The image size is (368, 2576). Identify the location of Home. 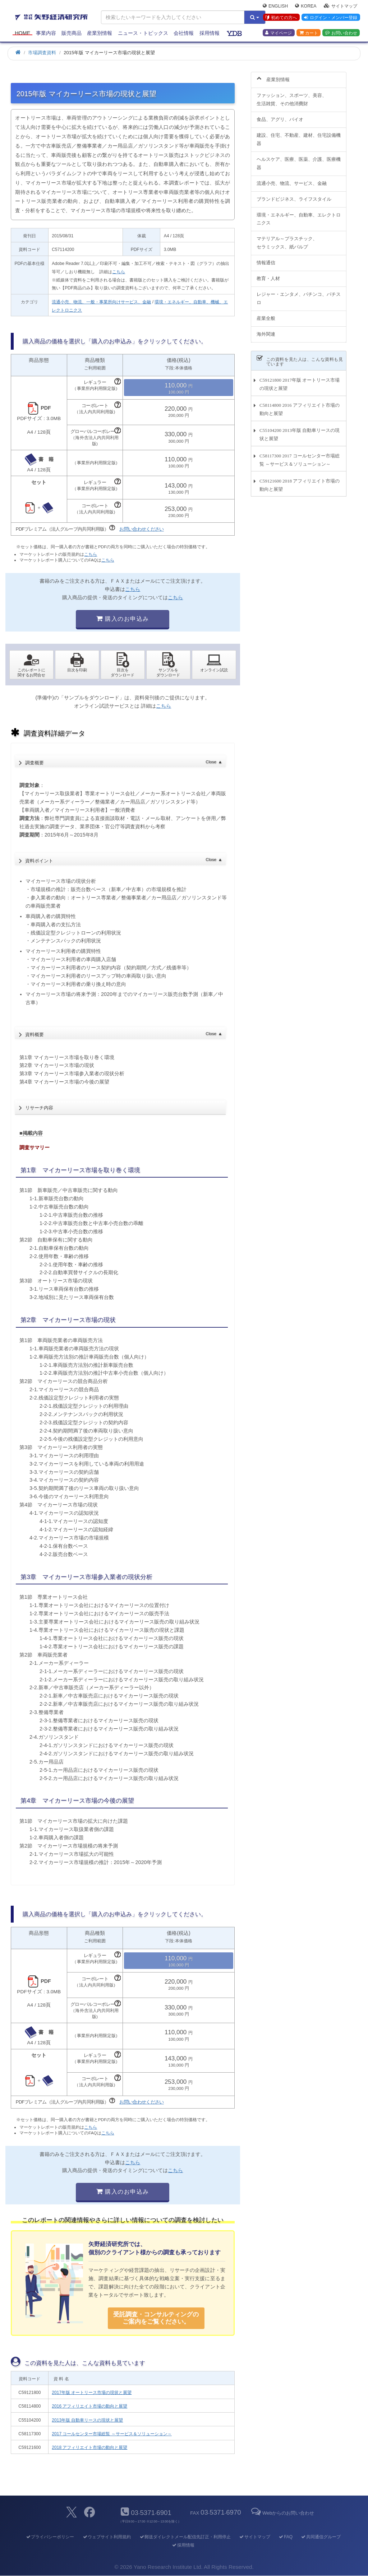
(22, 33).